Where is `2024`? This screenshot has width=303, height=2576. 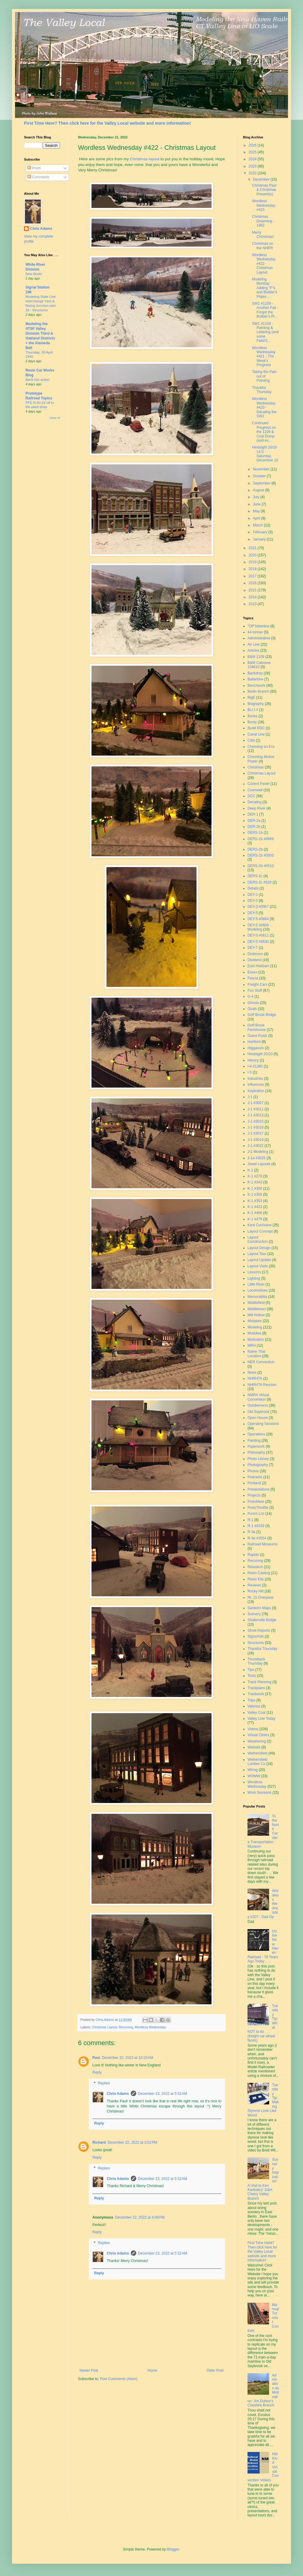 2024 is located at coordinates (253, 159).